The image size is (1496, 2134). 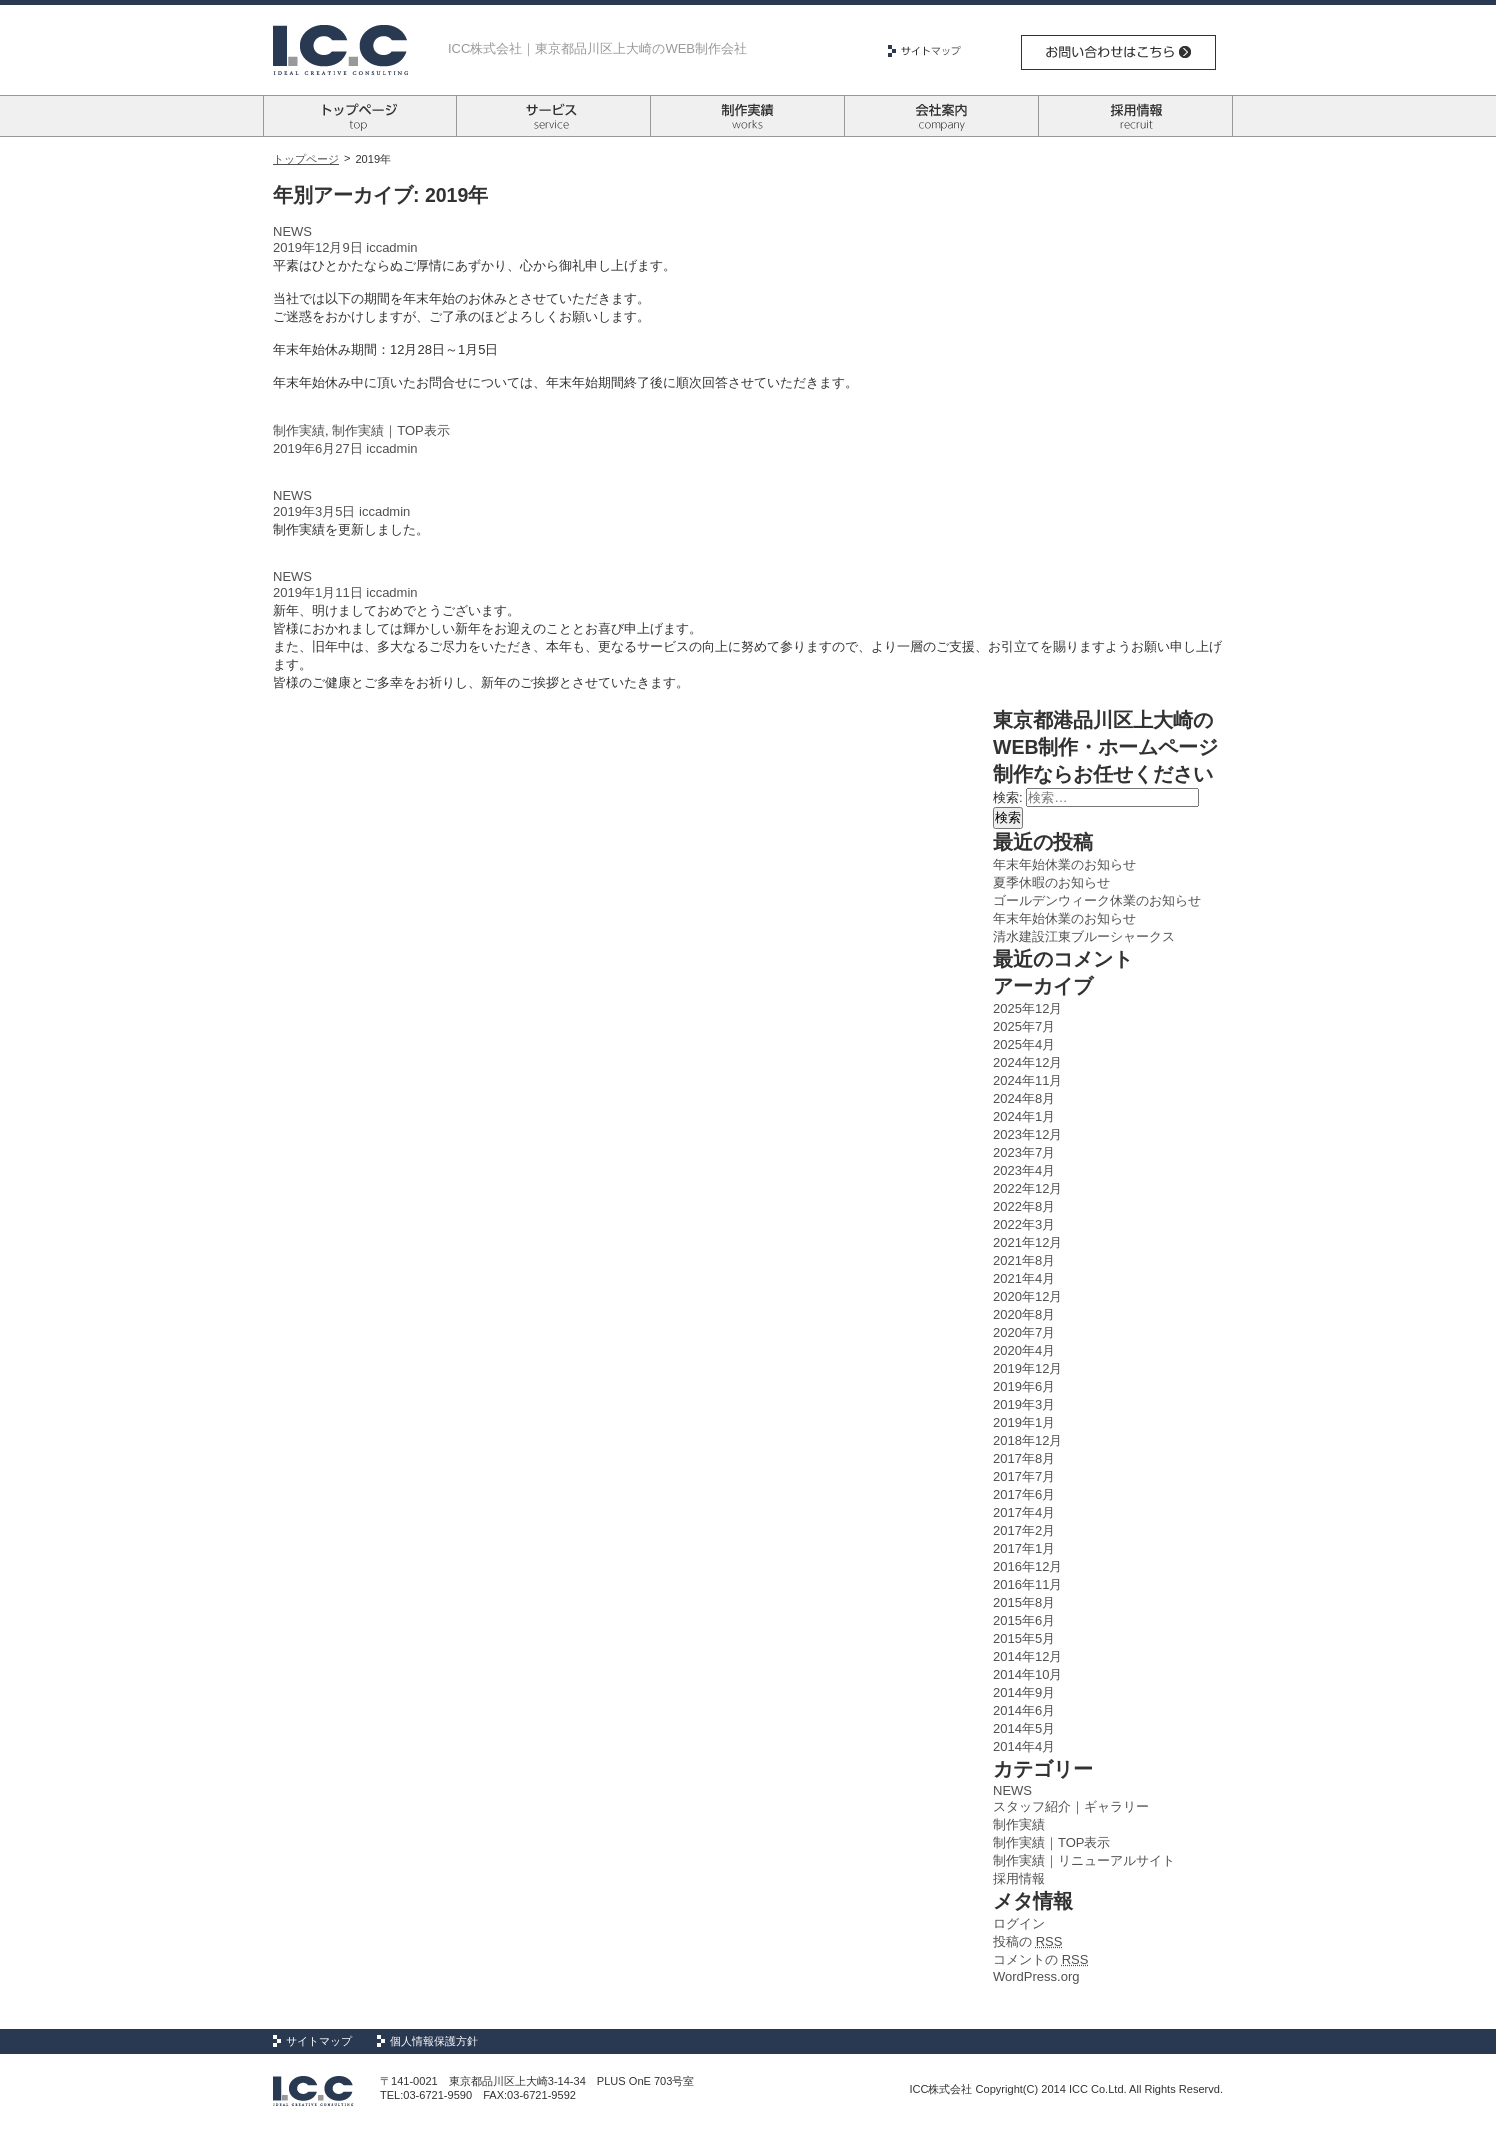 I want to click on 制作実績｜リニューアルサイト, so click(x=1084, y=1860).